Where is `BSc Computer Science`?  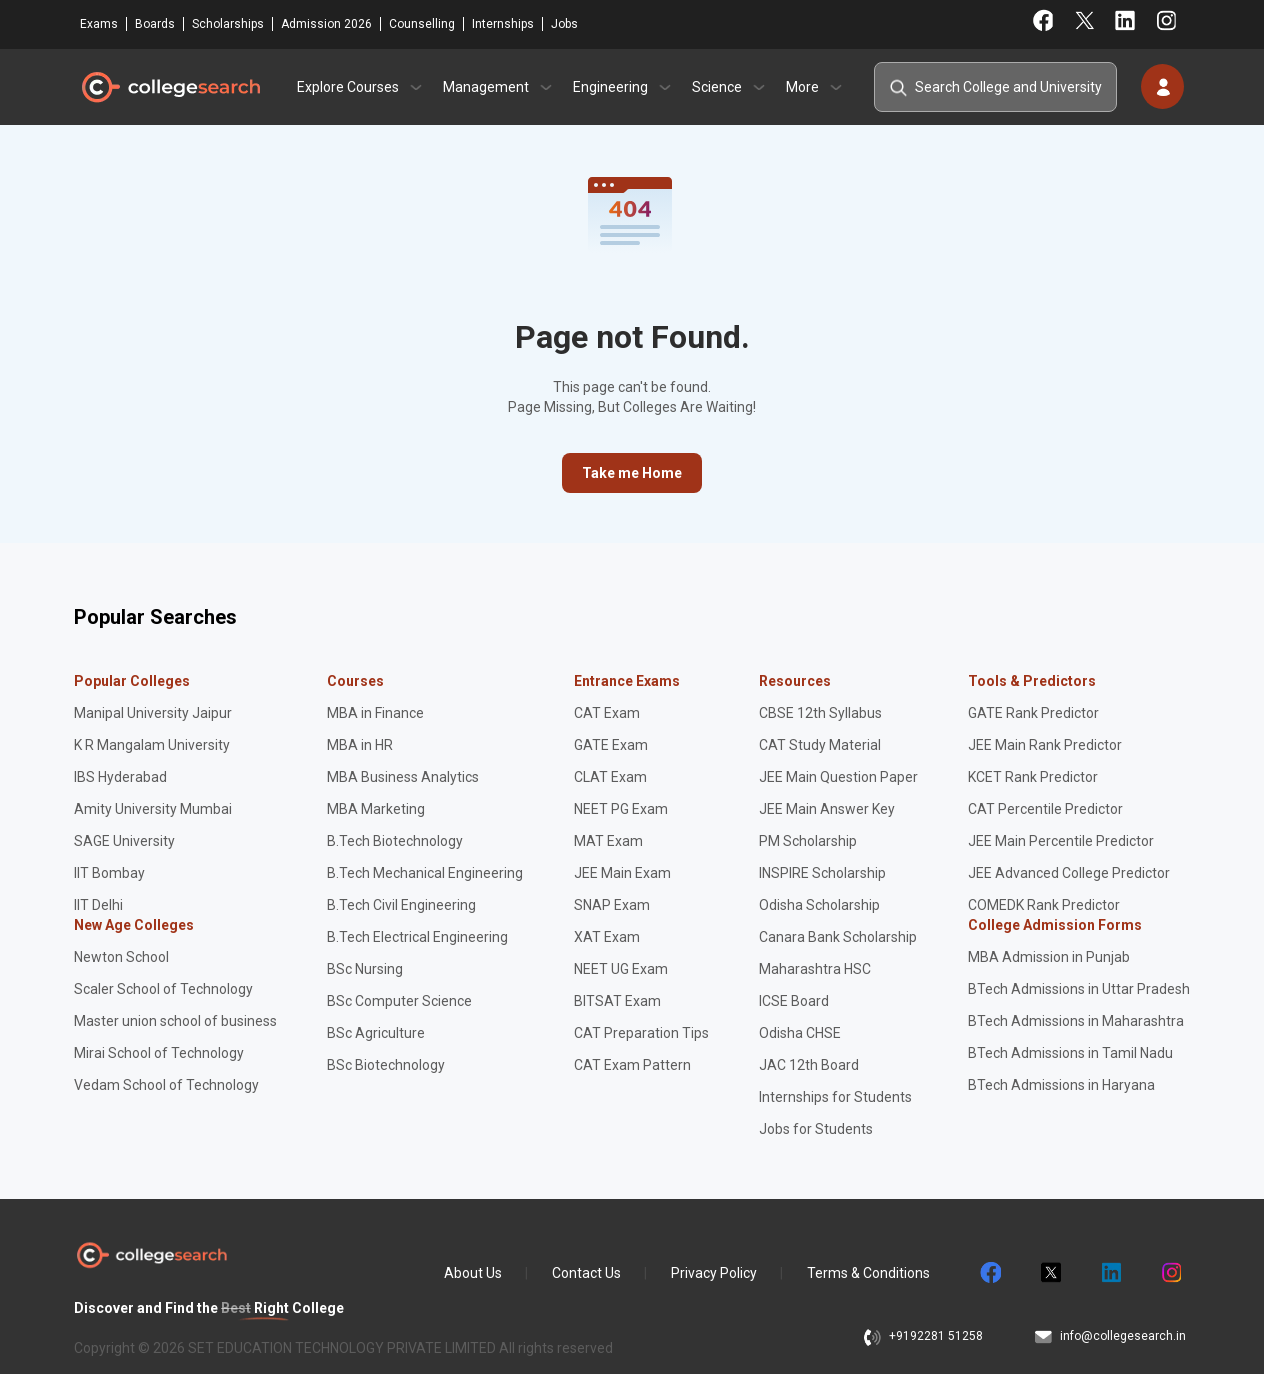
BSc Computer Science is located at coordinates (399, 1001).